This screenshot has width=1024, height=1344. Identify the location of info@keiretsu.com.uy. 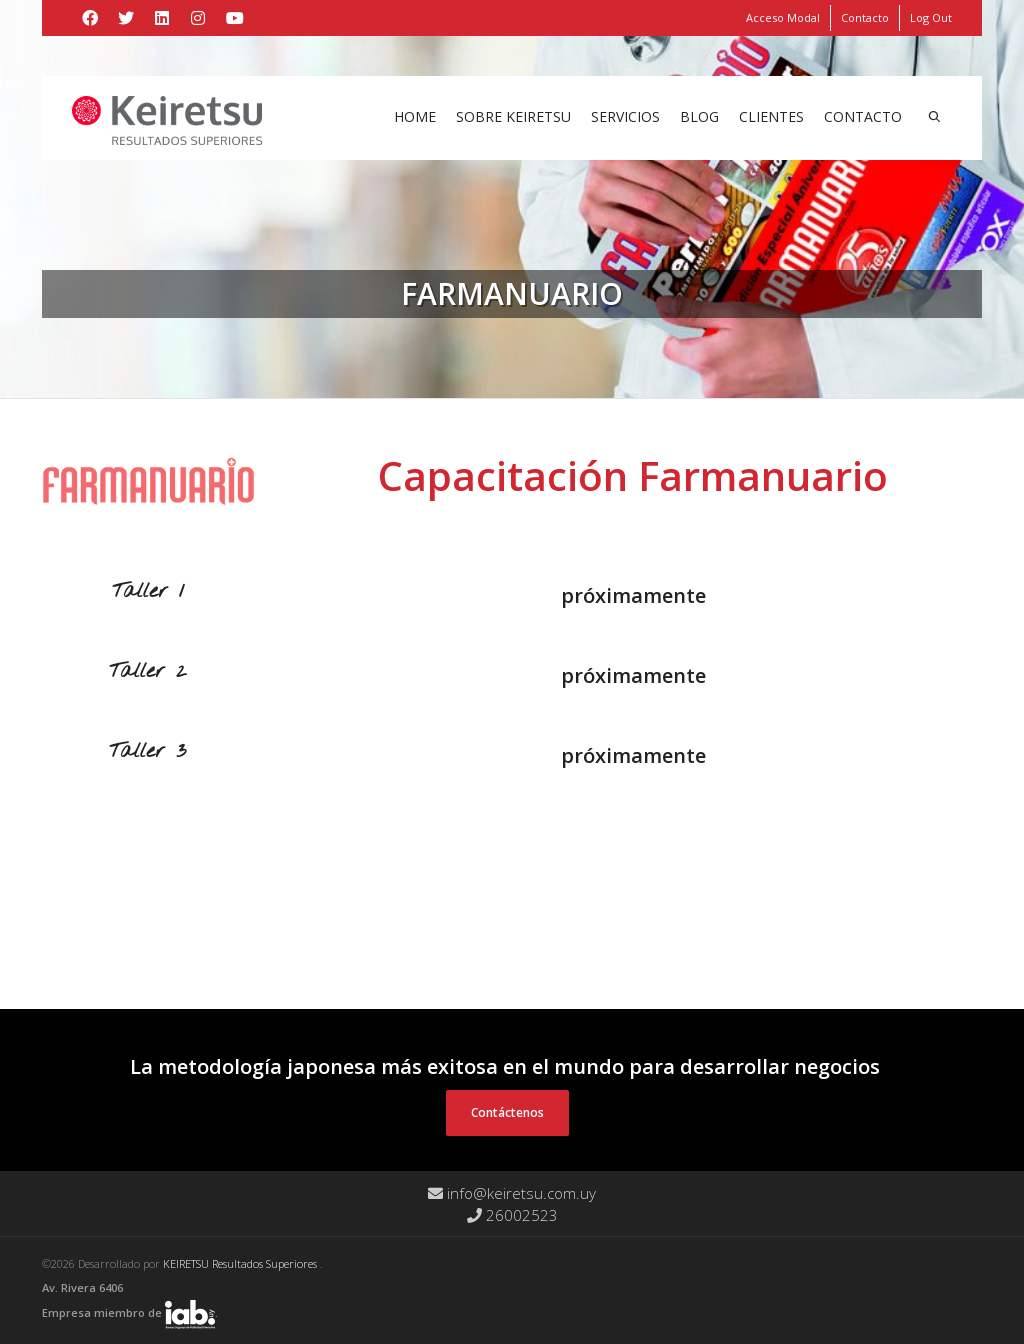
(512, 1193).